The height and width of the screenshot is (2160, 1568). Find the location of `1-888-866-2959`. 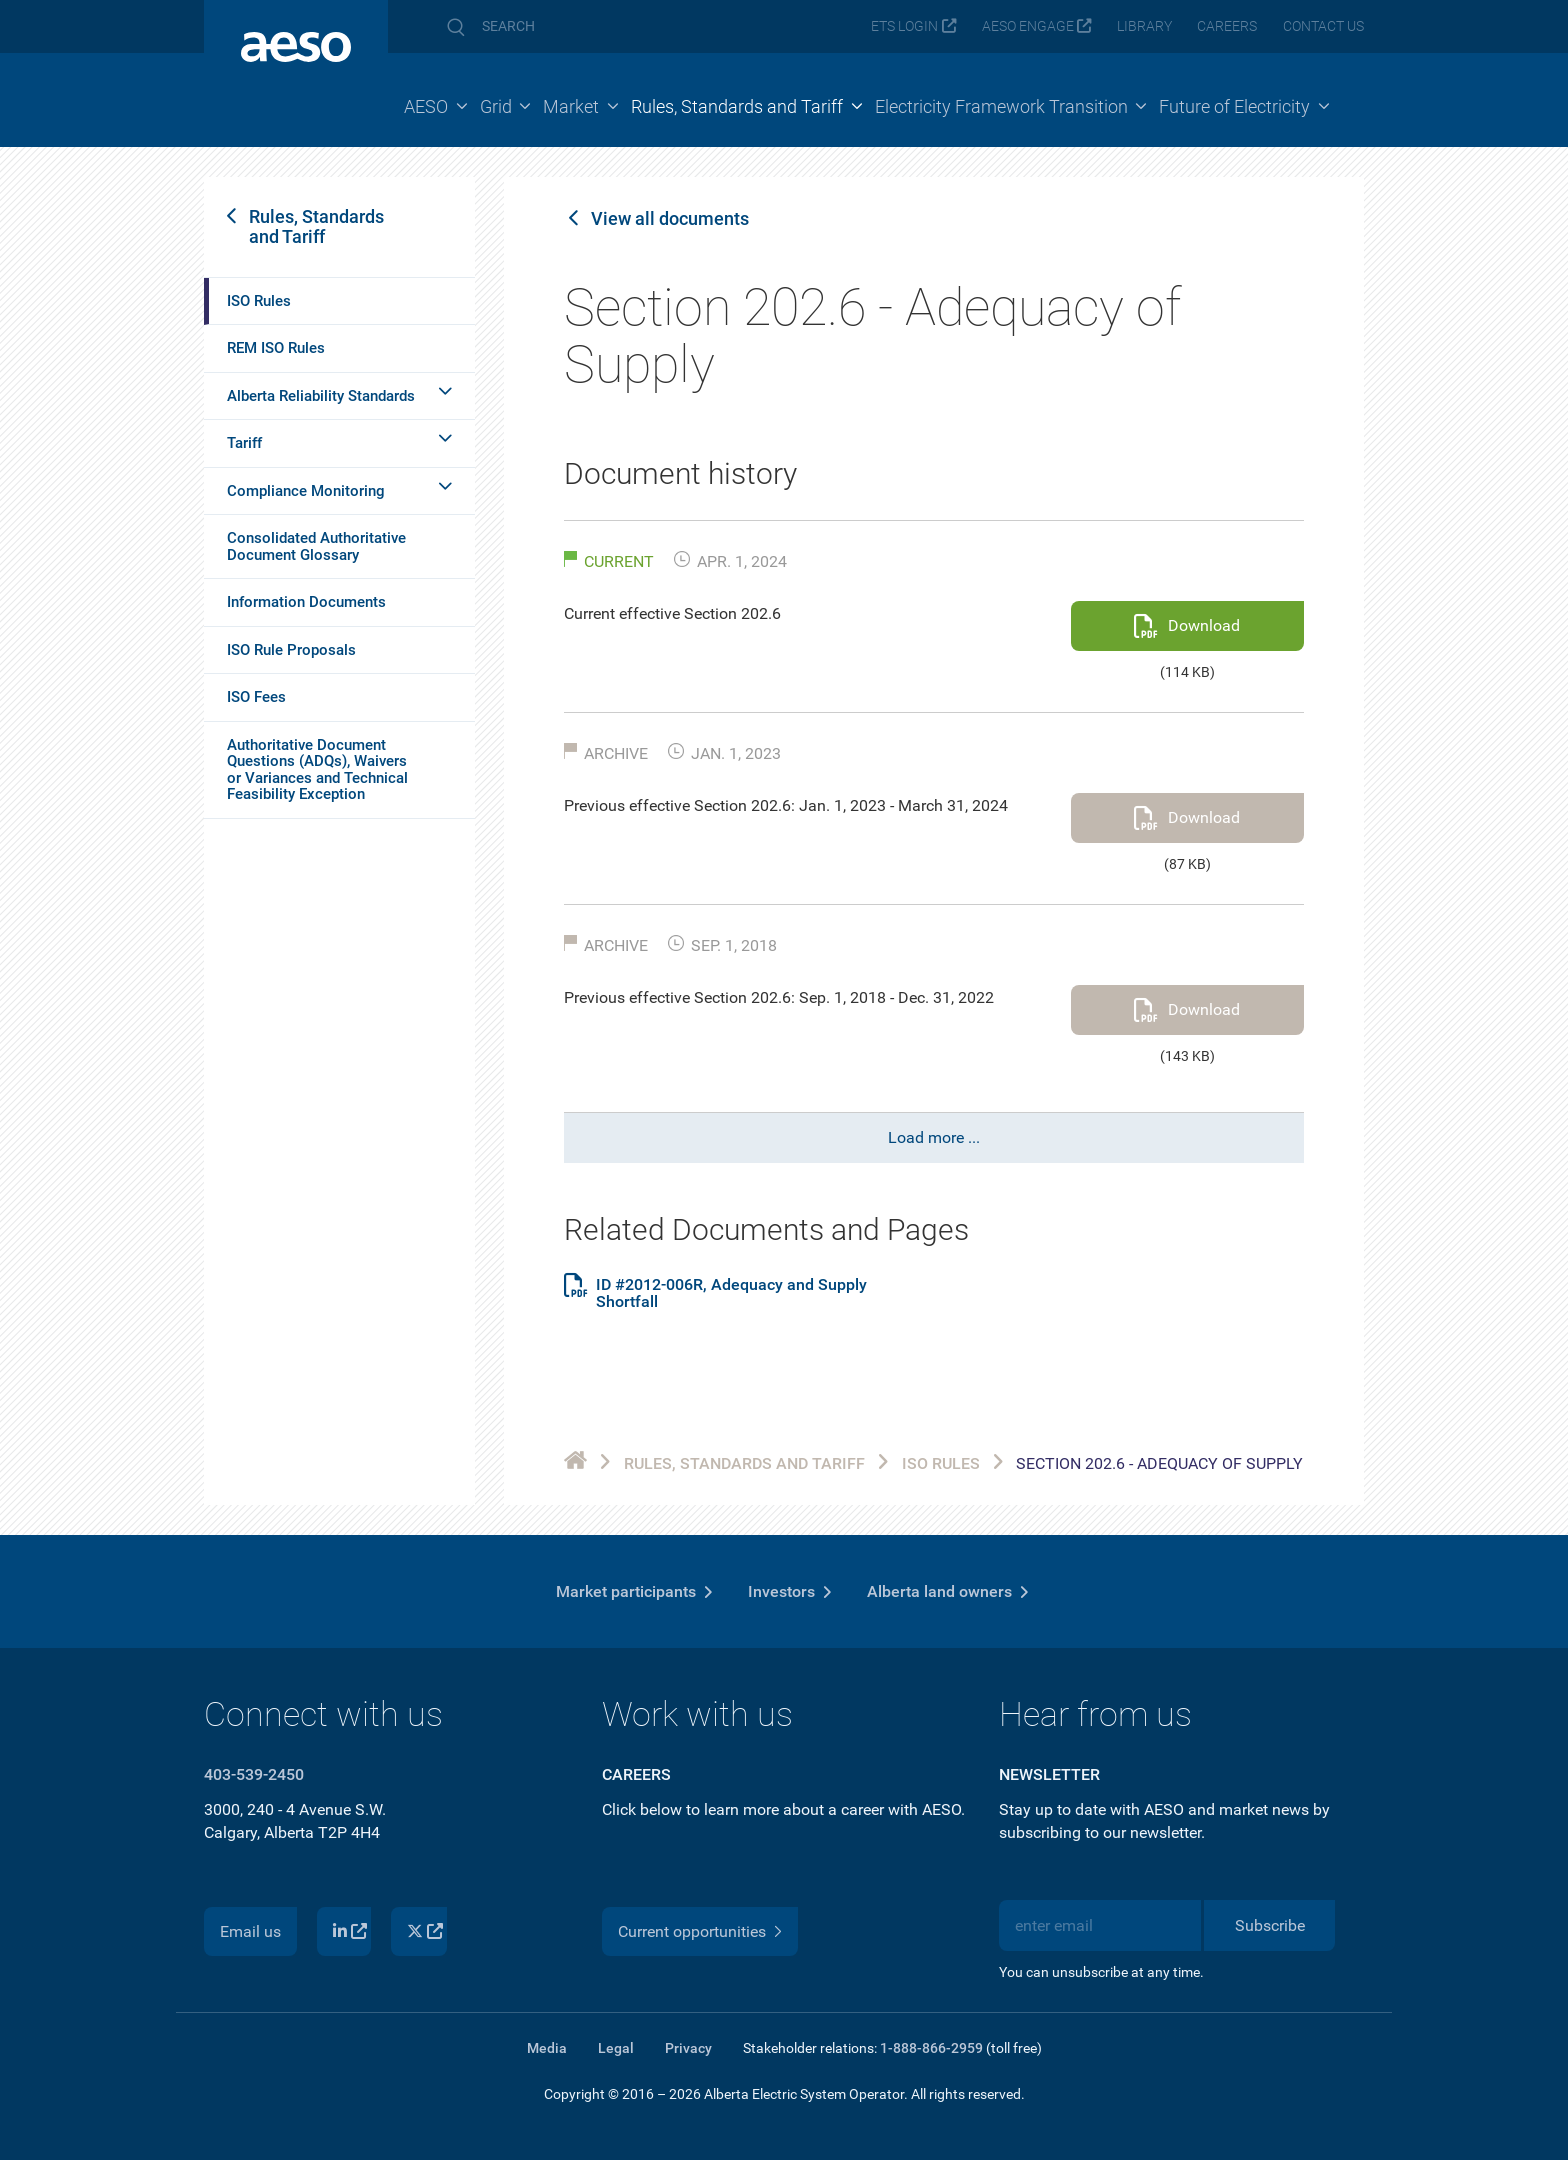

1-888-866-2959 is located at coordinates (931, 2048).